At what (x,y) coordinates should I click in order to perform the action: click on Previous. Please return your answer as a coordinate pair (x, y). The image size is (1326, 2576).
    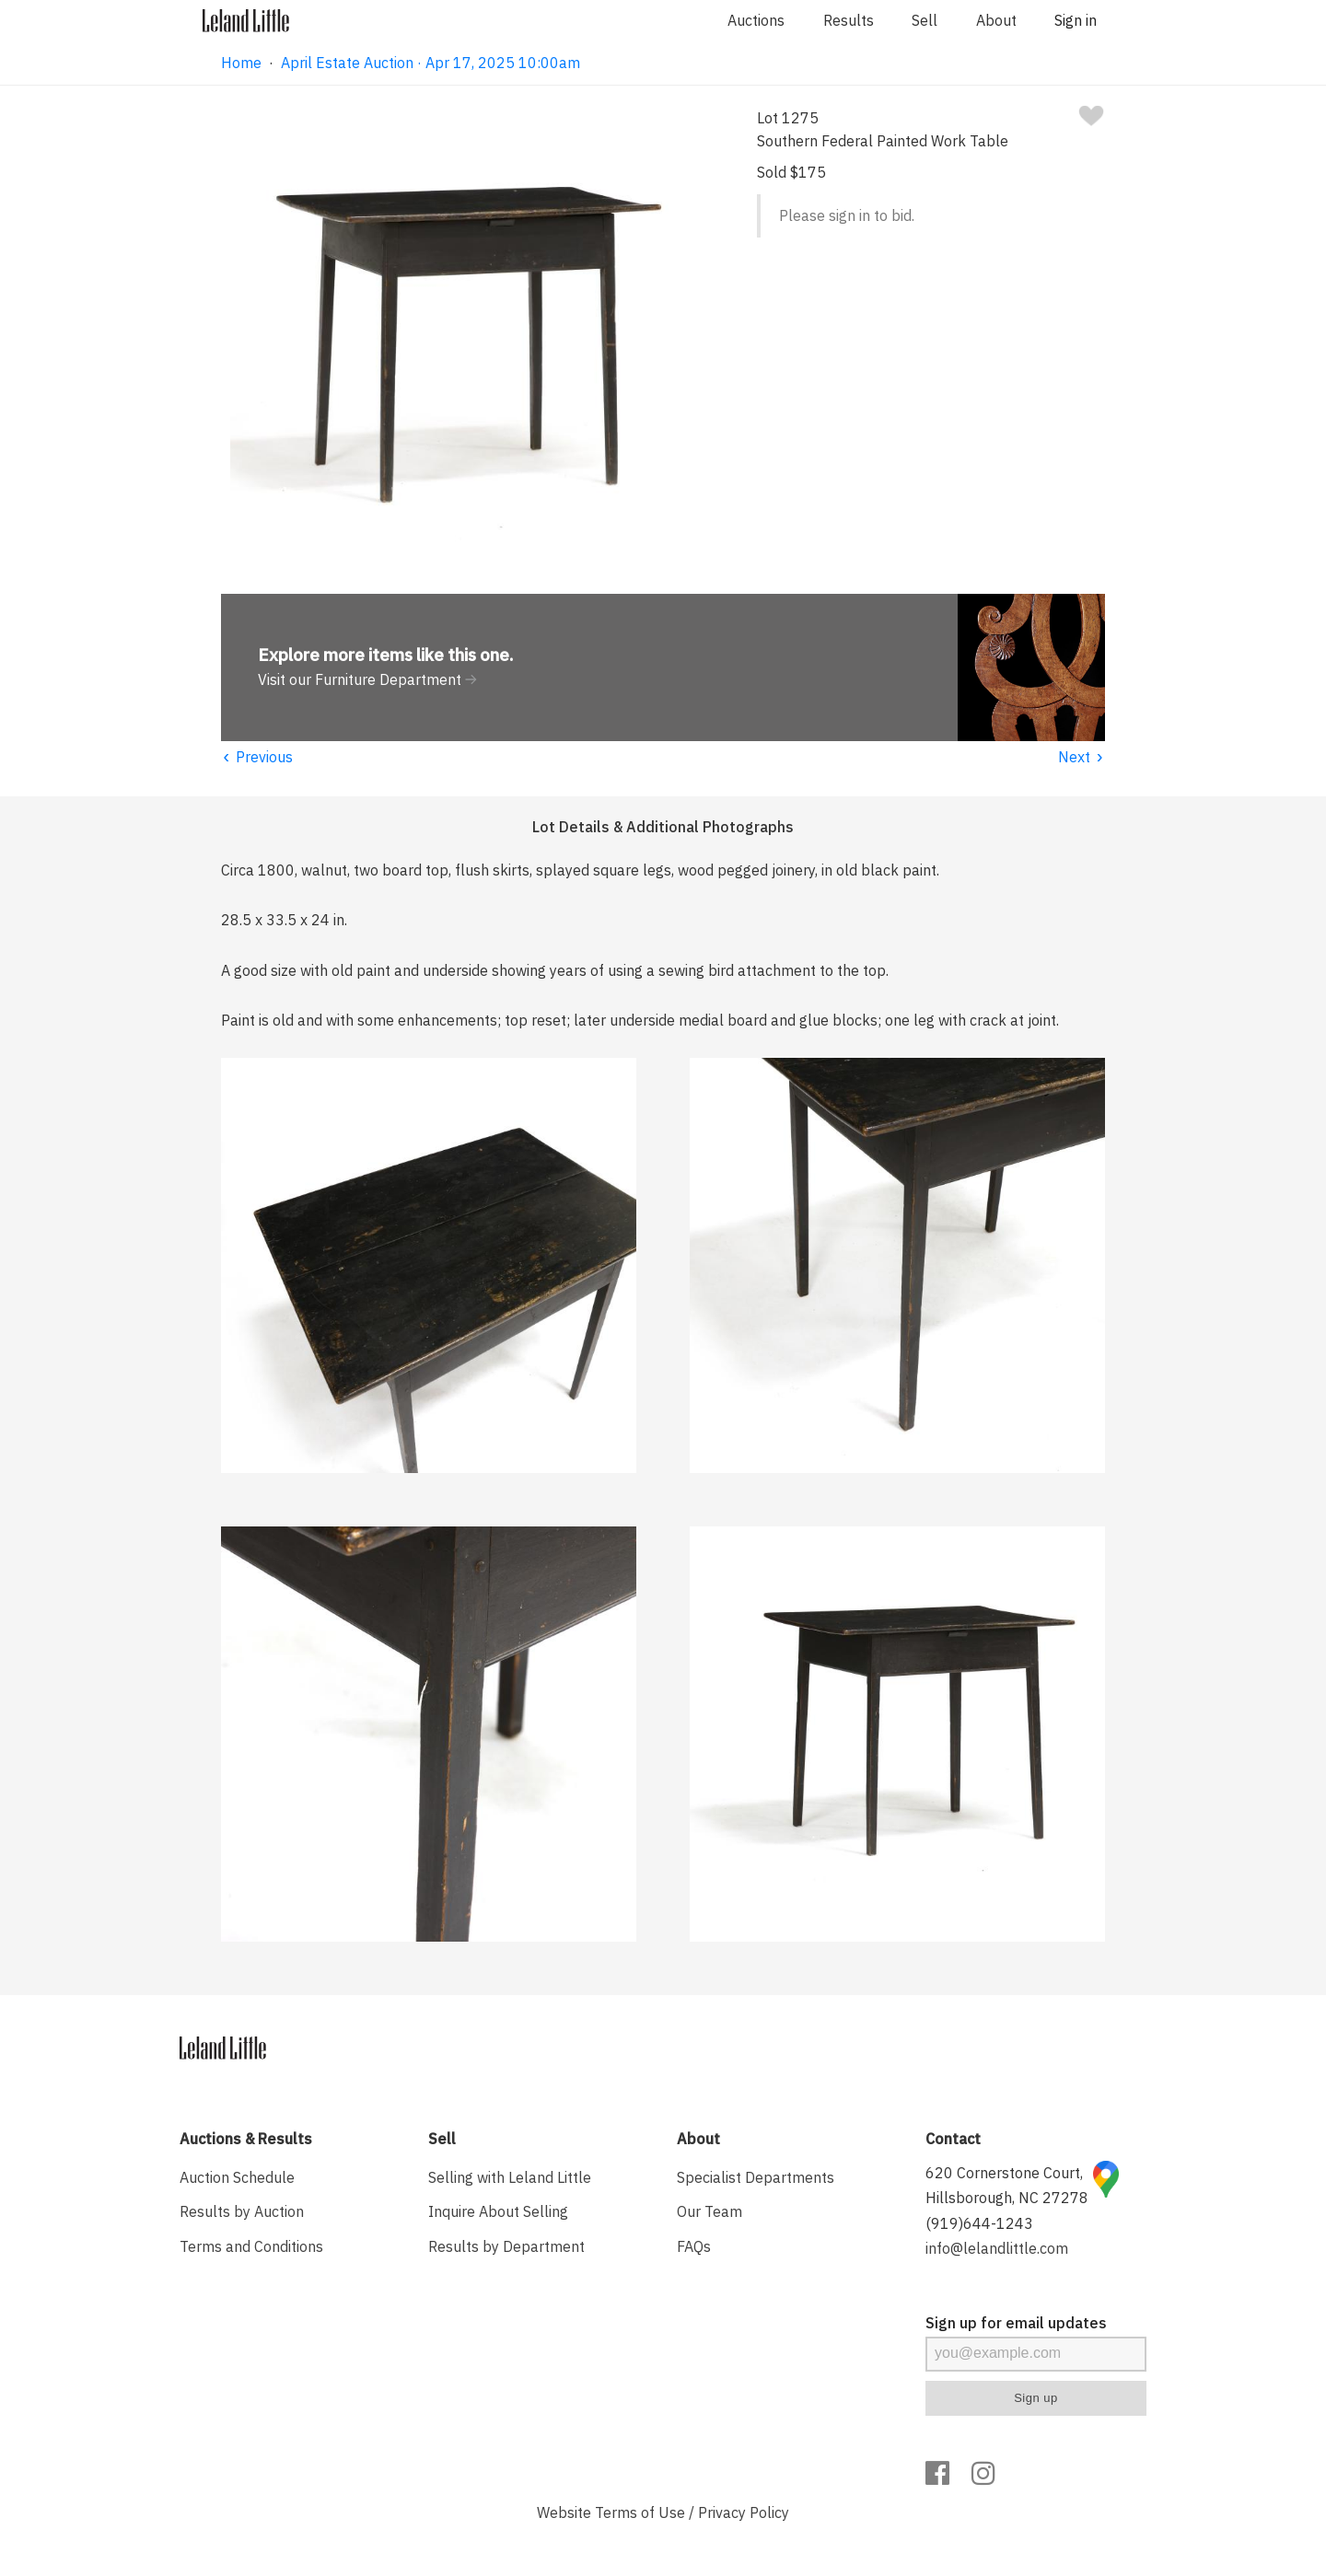
    Looking at the image, I should click on (257, 757).